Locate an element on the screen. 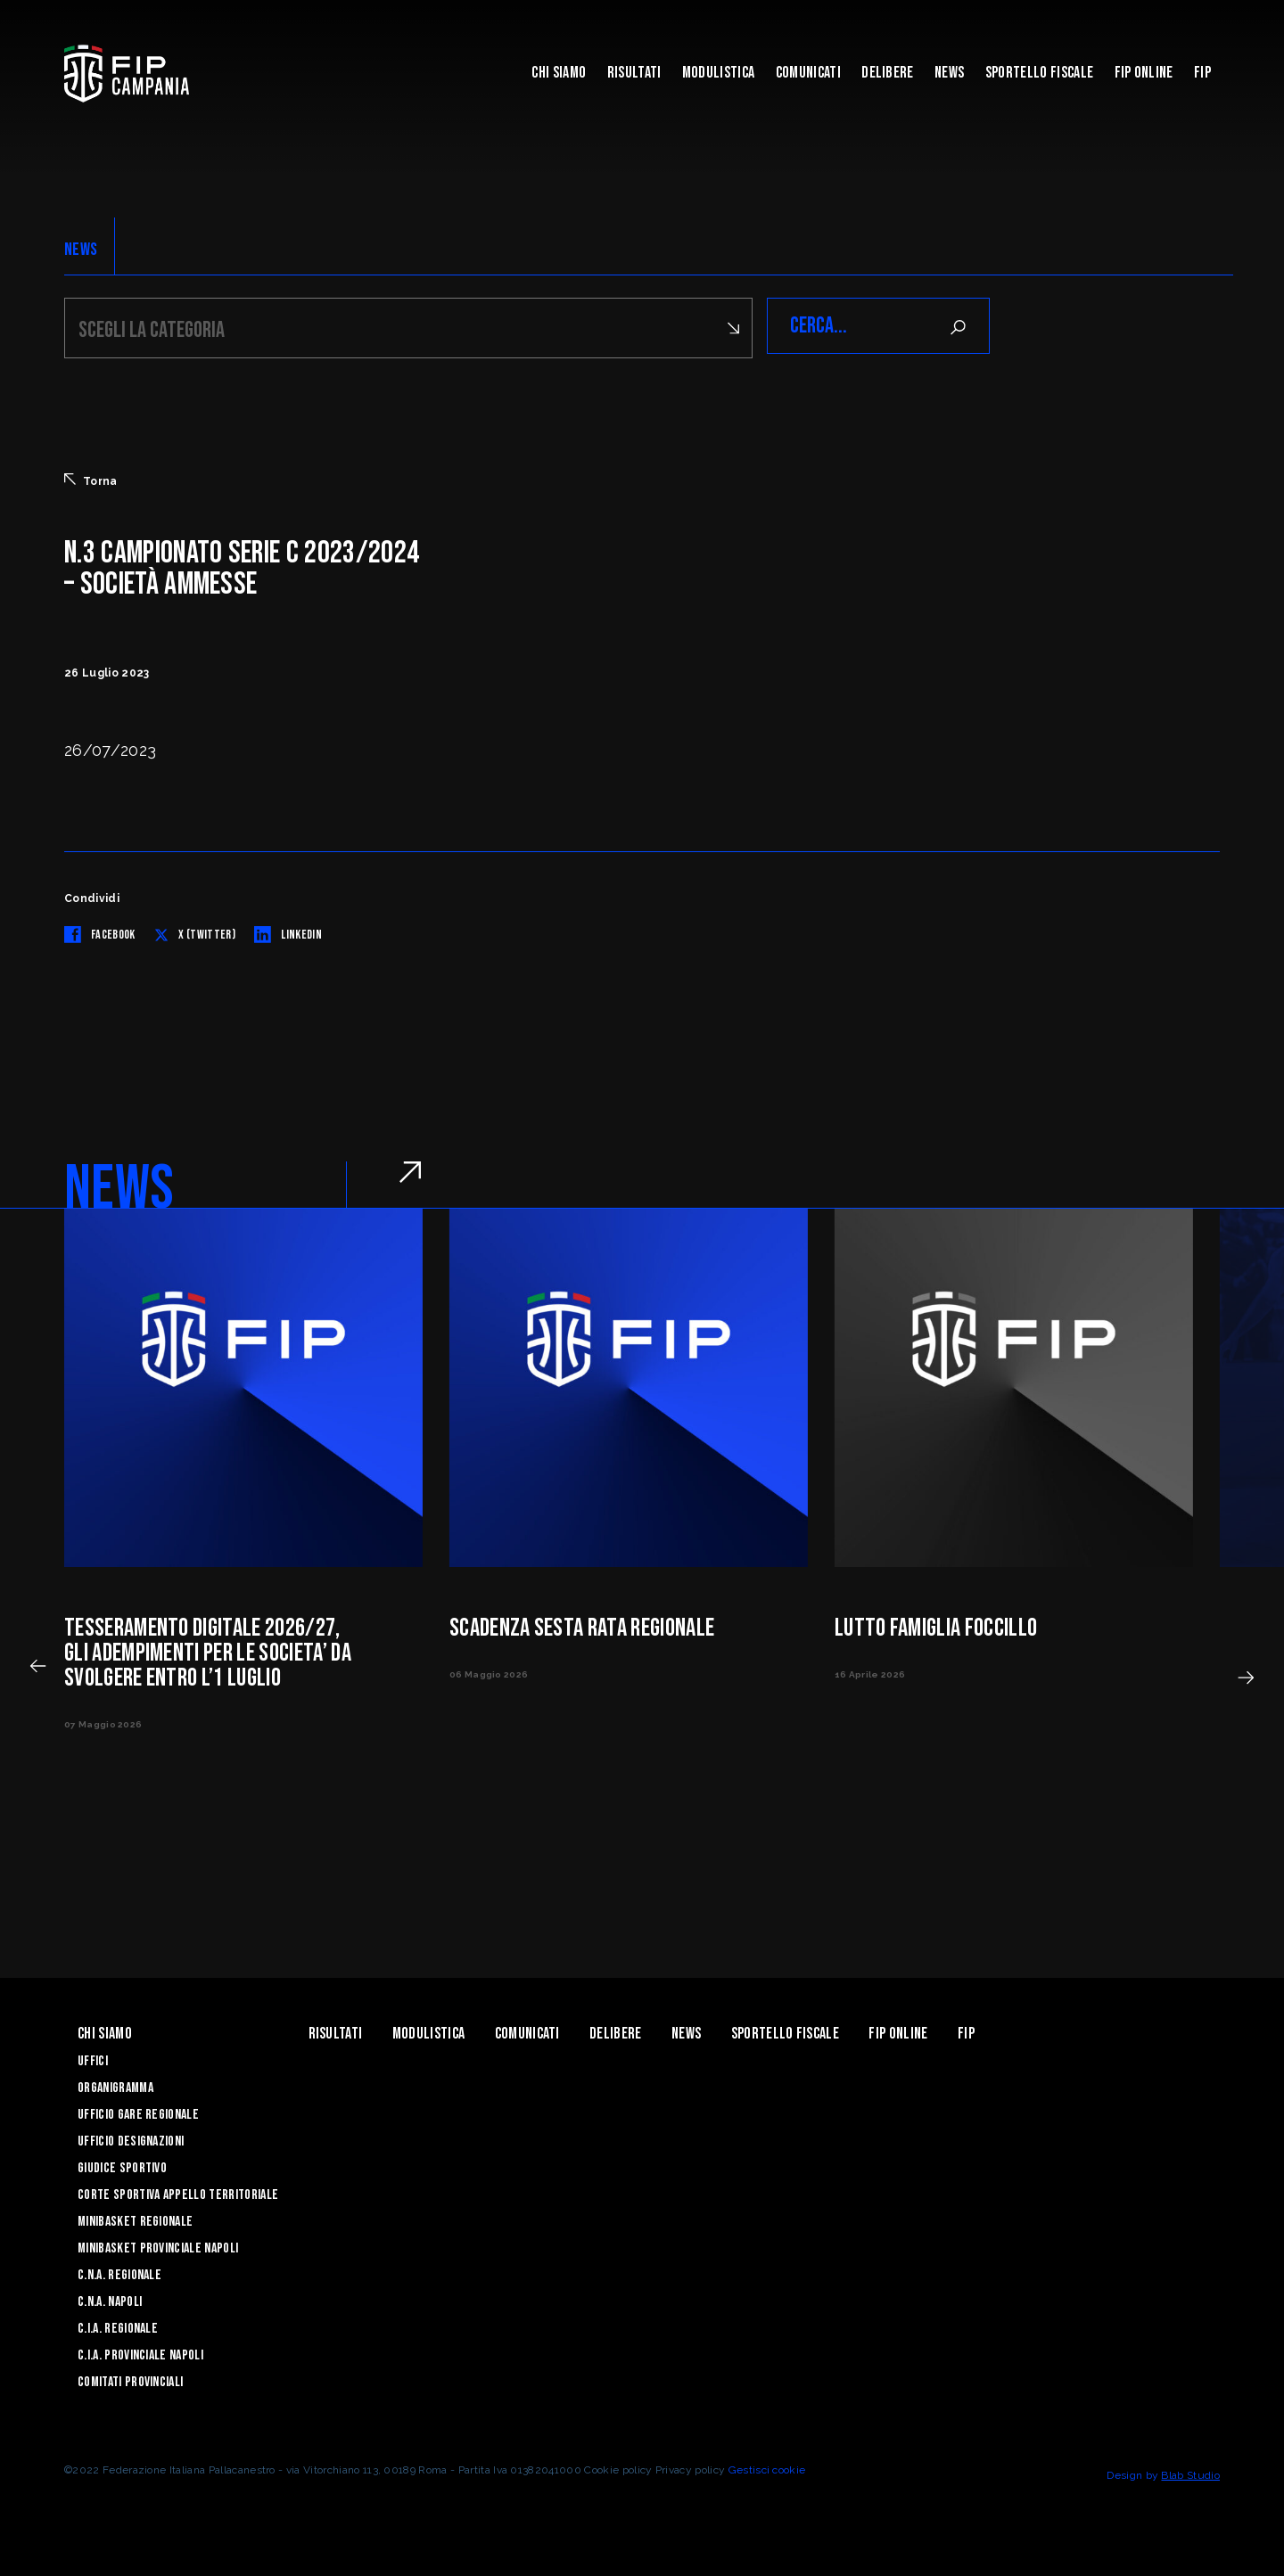 The width and height of the screenshot is (1284, 2576). Modulistica is located at coordinates (718, 72).